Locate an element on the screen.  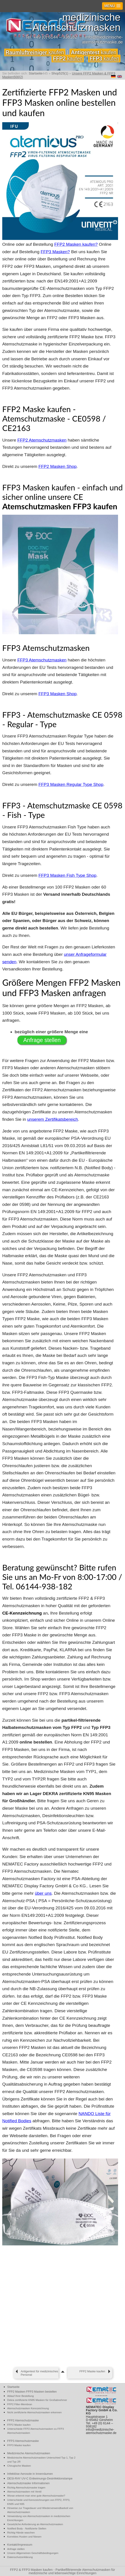
Infektiöse Aerosole in Innenräumen is located at coordinates (30, 2473).